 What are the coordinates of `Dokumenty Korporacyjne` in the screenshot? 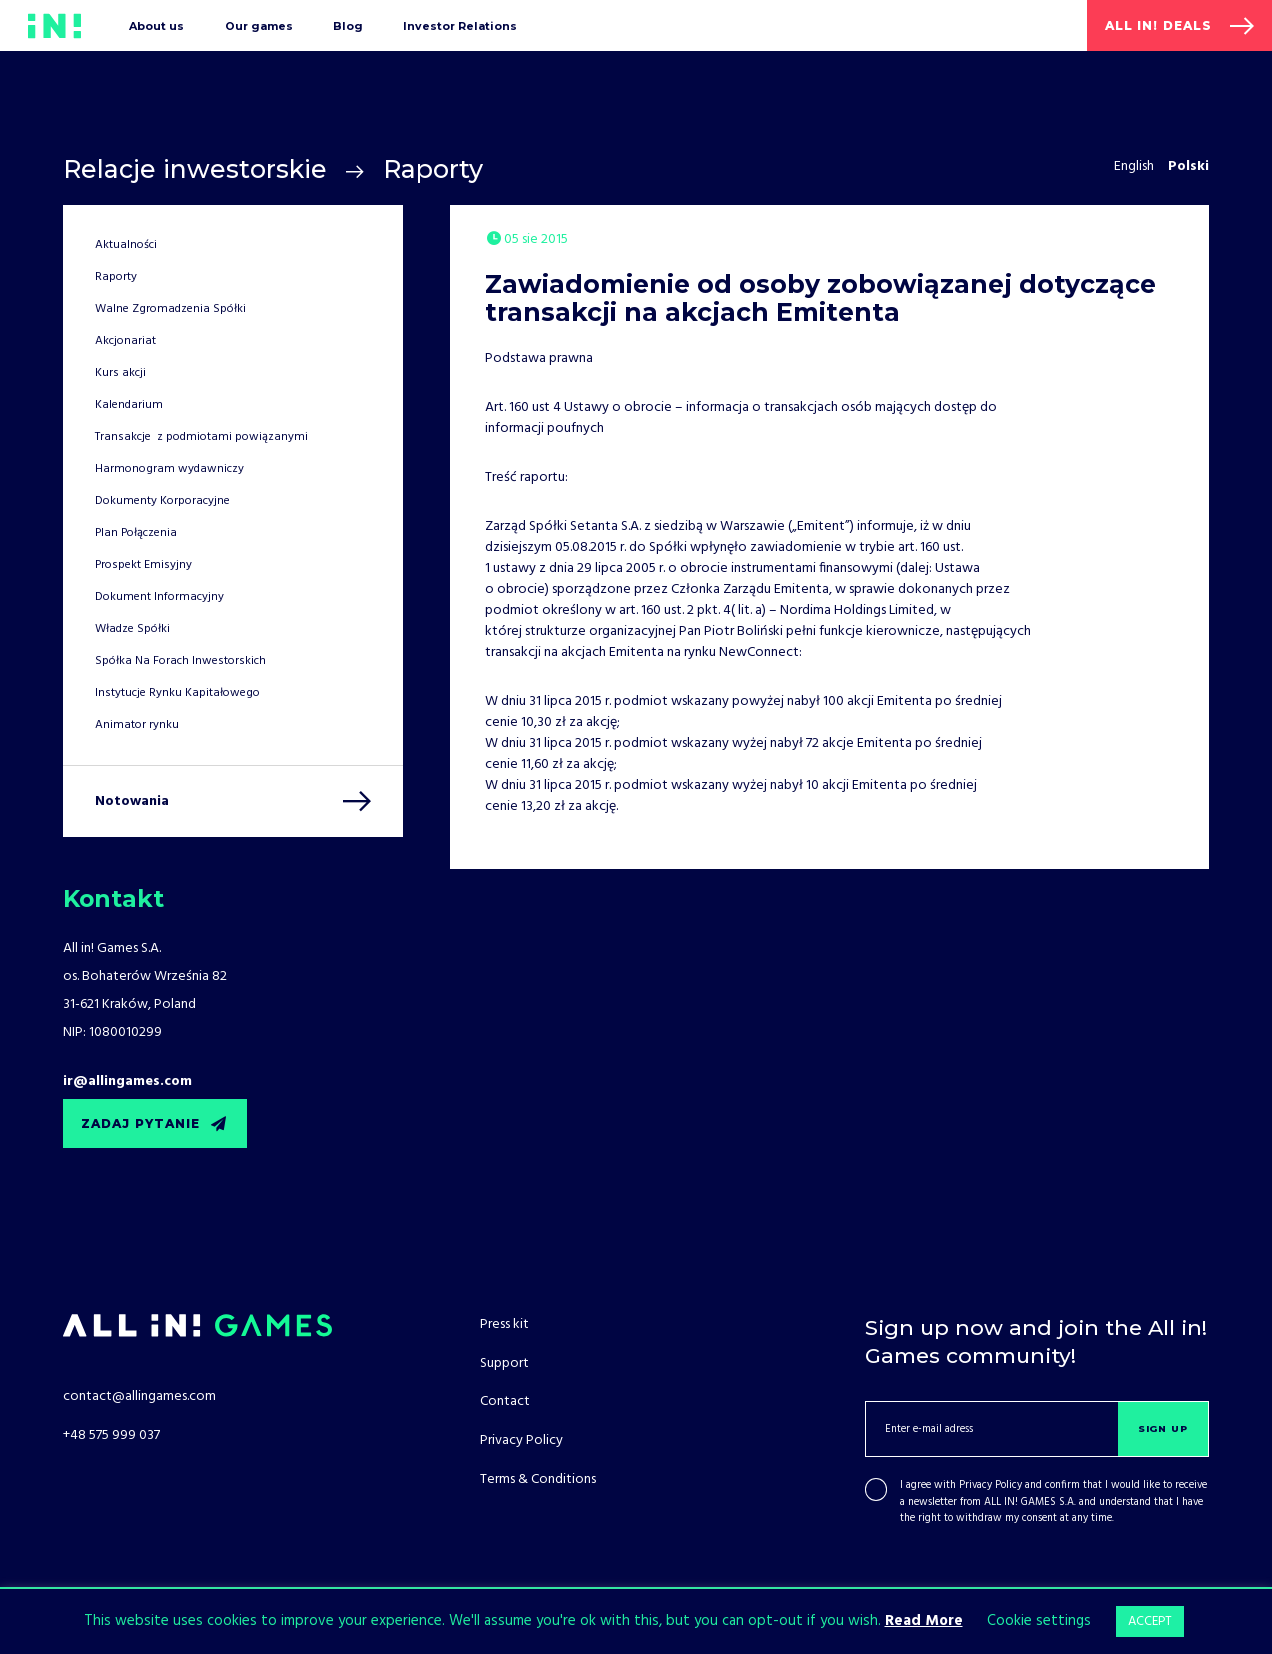 It's located at (162, 501).